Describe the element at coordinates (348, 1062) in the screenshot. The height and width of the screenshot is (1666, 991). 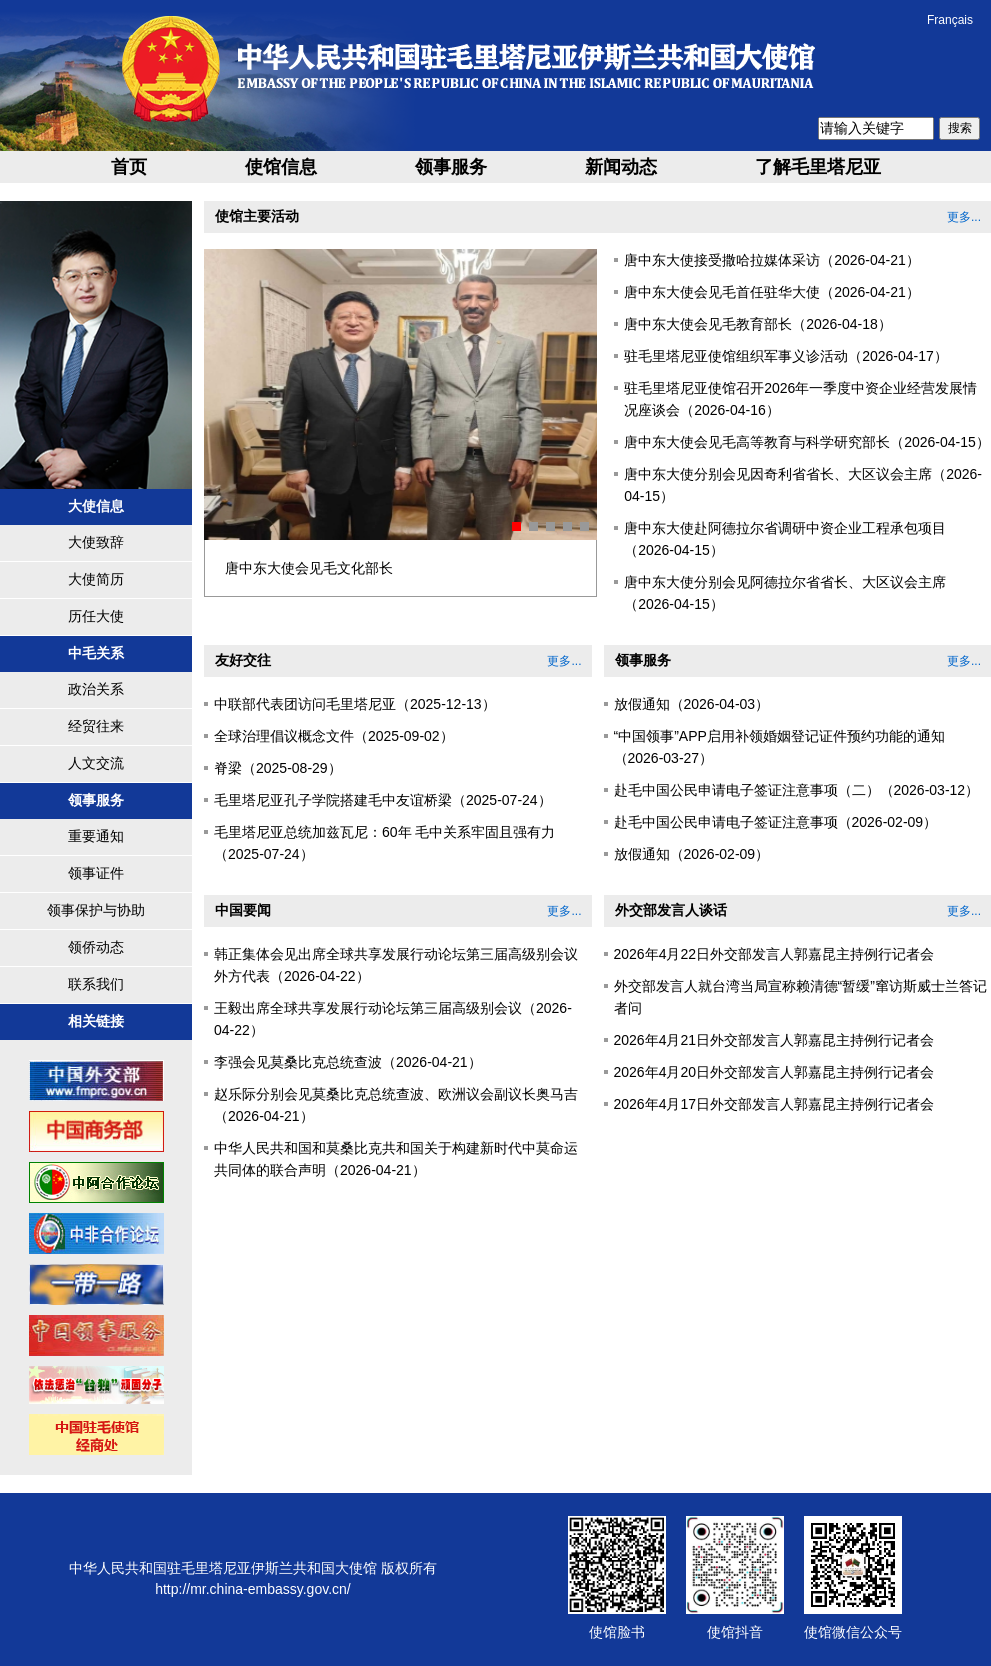
I see `李强会见莫桑比克总统查波（2026-04-21）` at that location.